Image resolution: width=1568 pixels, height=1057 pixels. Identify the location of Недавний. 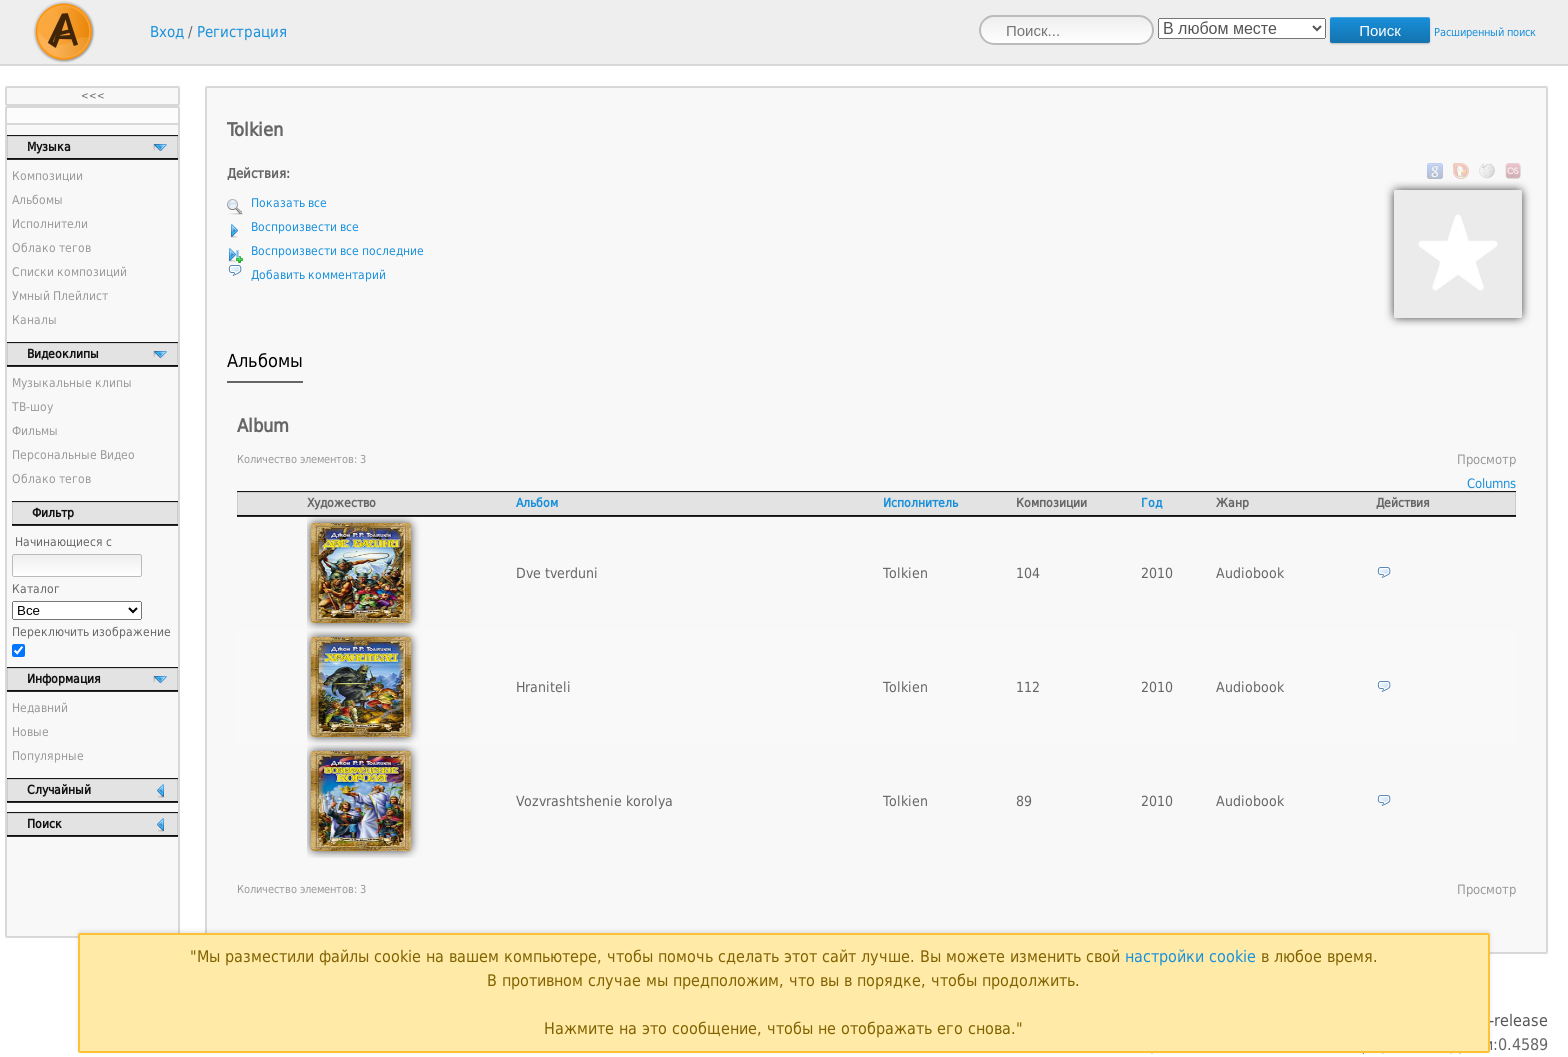
(40, 708).